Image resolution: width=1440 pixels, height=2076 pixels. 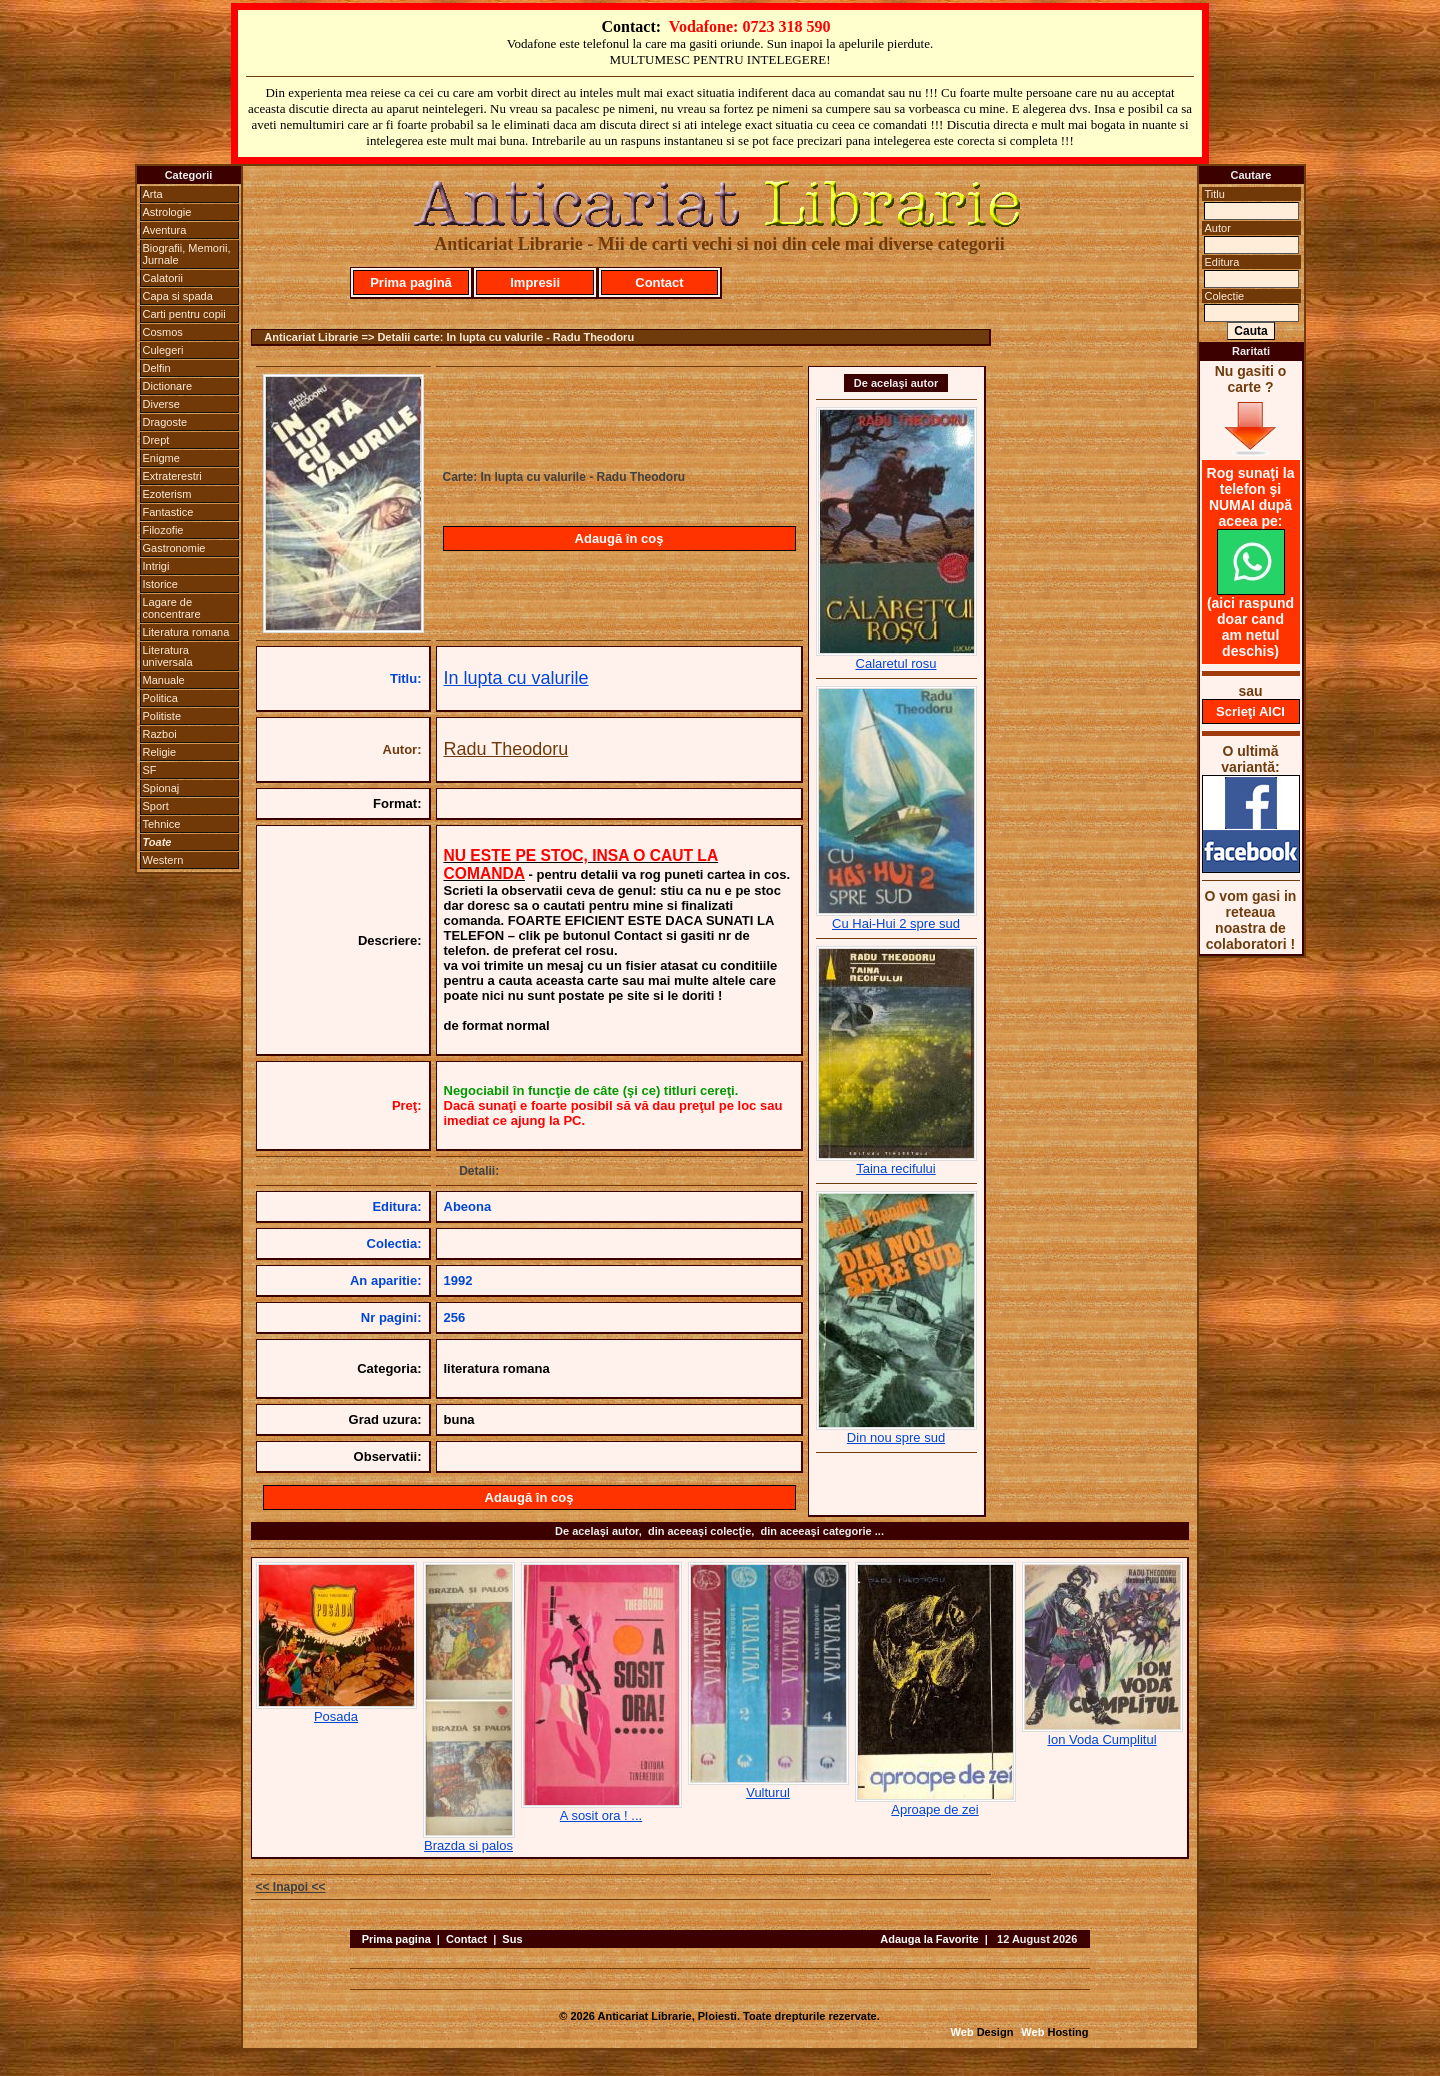 What do you see at coordinates (163, 860) in the screenshot?
I see `Western` at bounding box center [163, 860].